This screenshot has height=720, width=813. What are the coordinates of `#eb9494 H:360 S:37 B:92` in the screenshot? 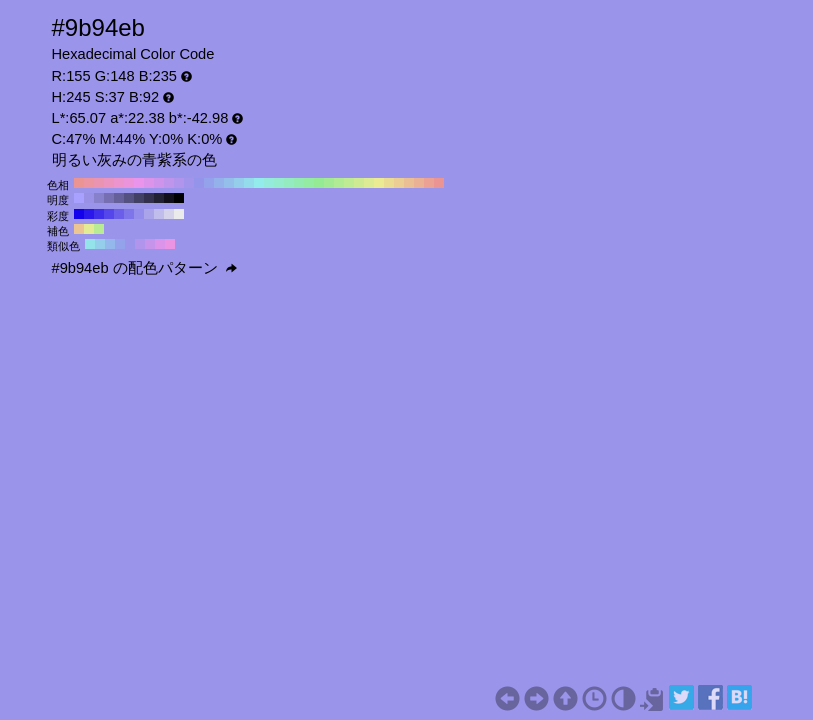 It's located at (79, 183).